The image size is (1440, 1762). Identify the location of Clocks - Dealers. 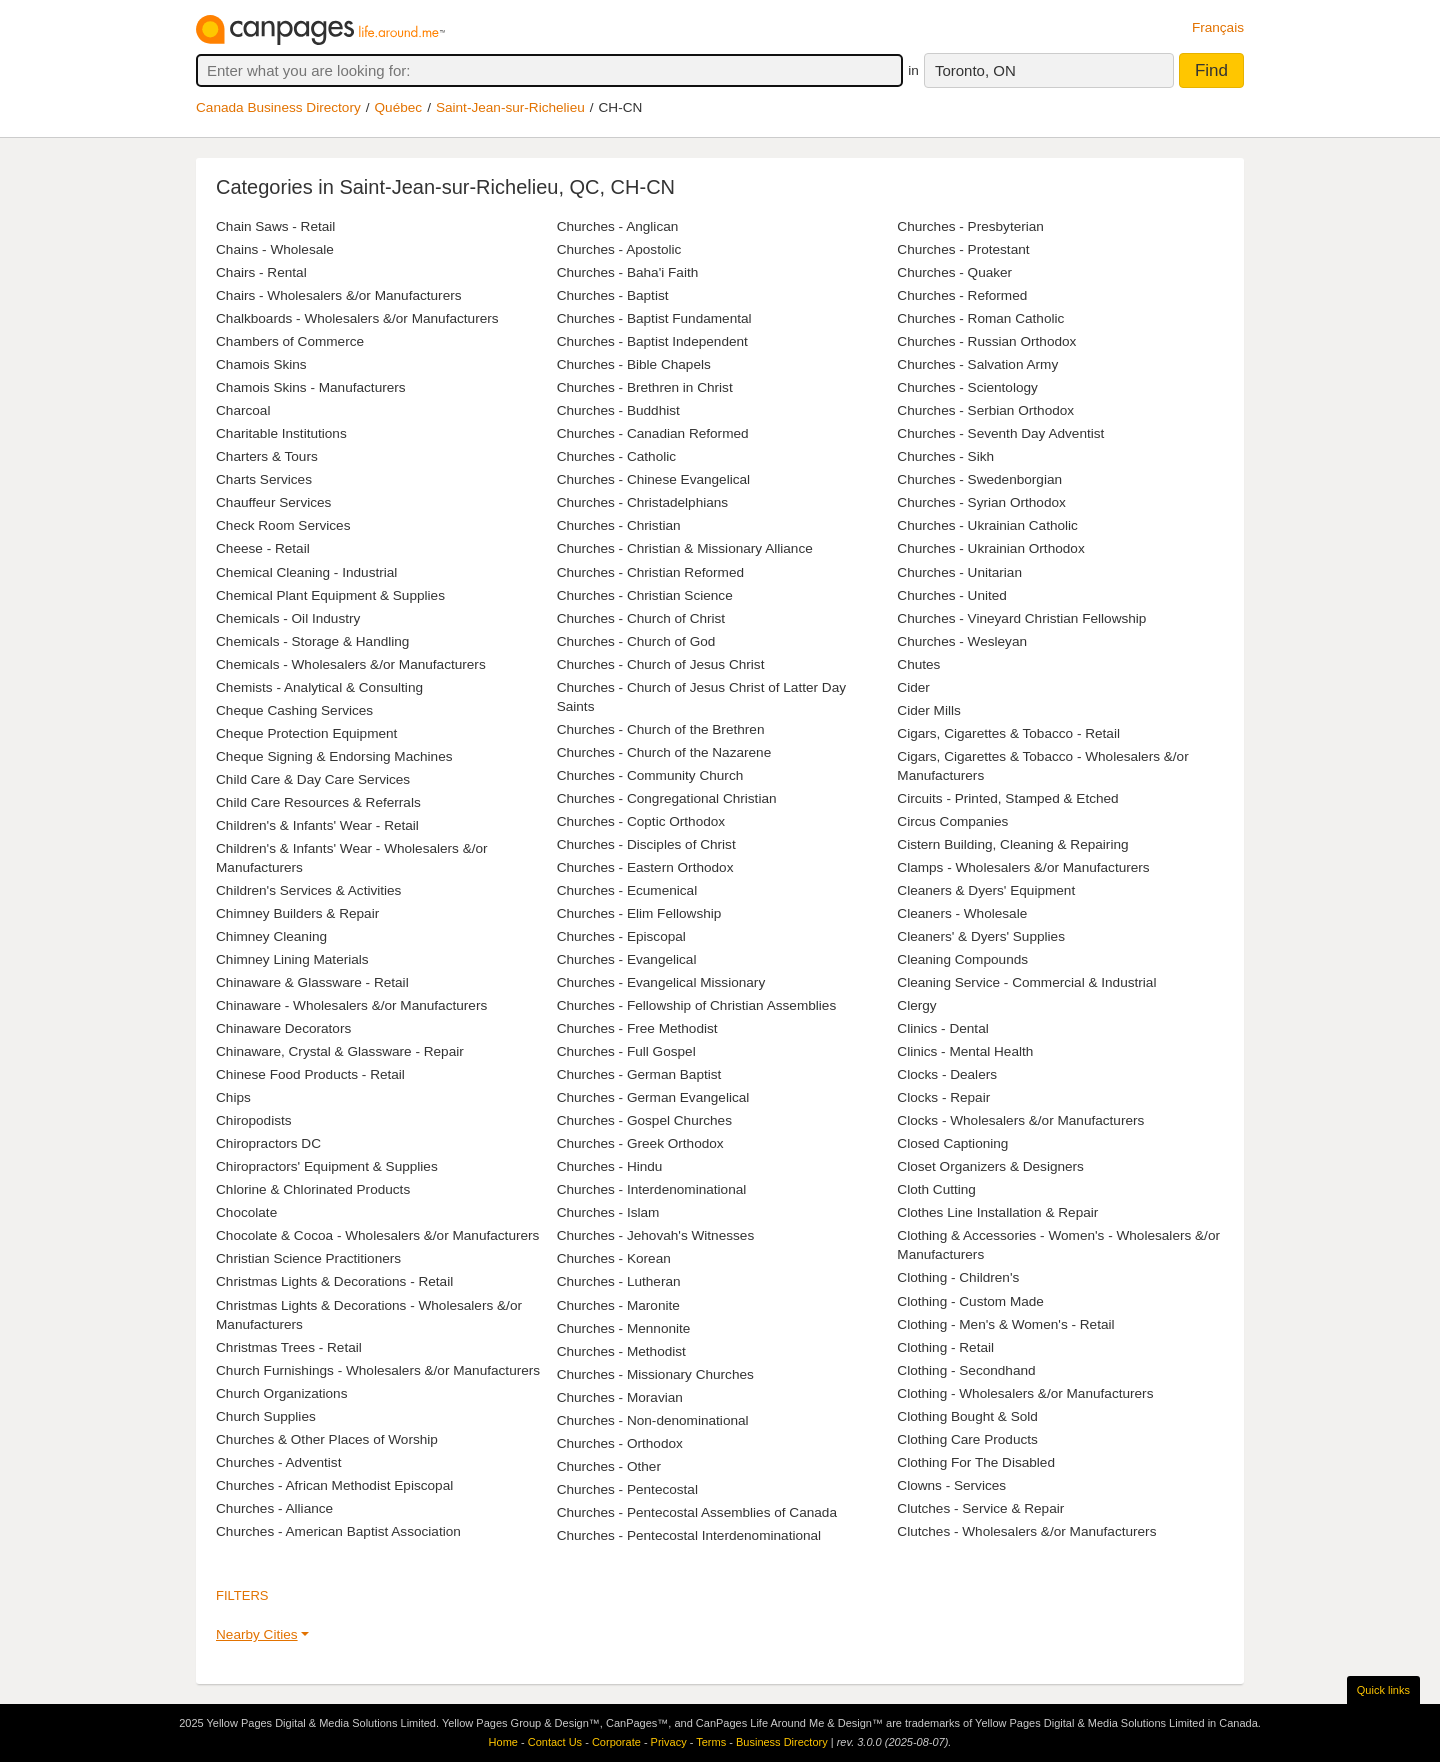
(947, 1074).